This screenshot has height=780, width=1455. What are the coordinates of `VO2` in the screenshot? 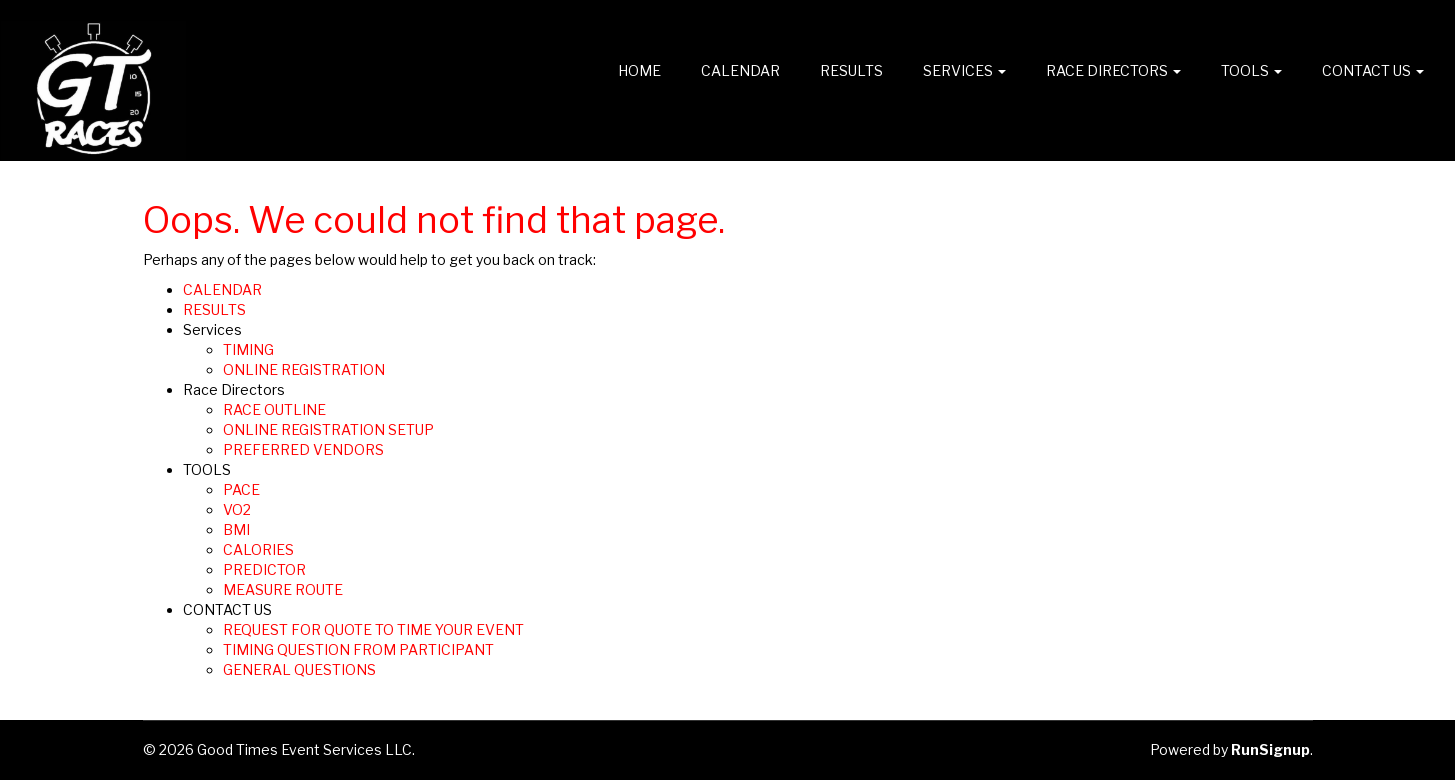 It's located at (237, 509).